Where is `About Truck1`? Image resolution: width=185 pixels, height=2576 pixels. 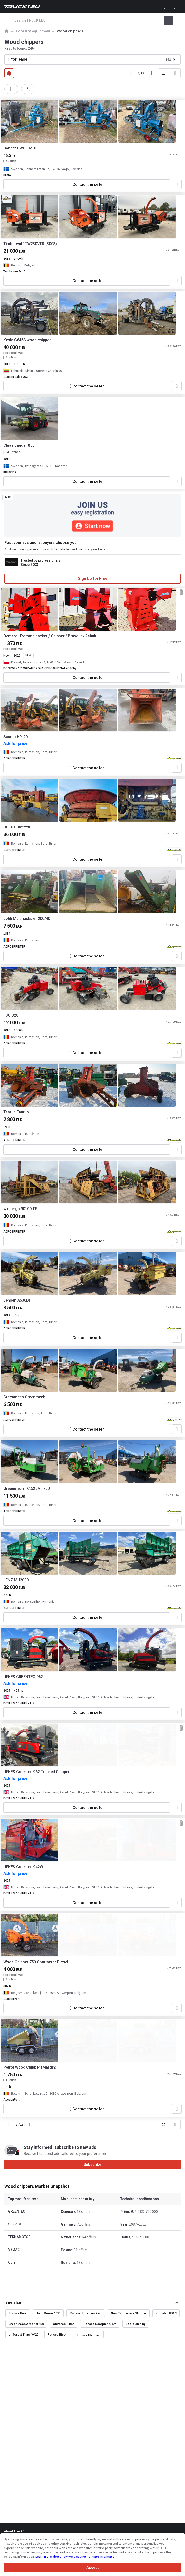
About Truck1 is located at coordinates (14, 2531).